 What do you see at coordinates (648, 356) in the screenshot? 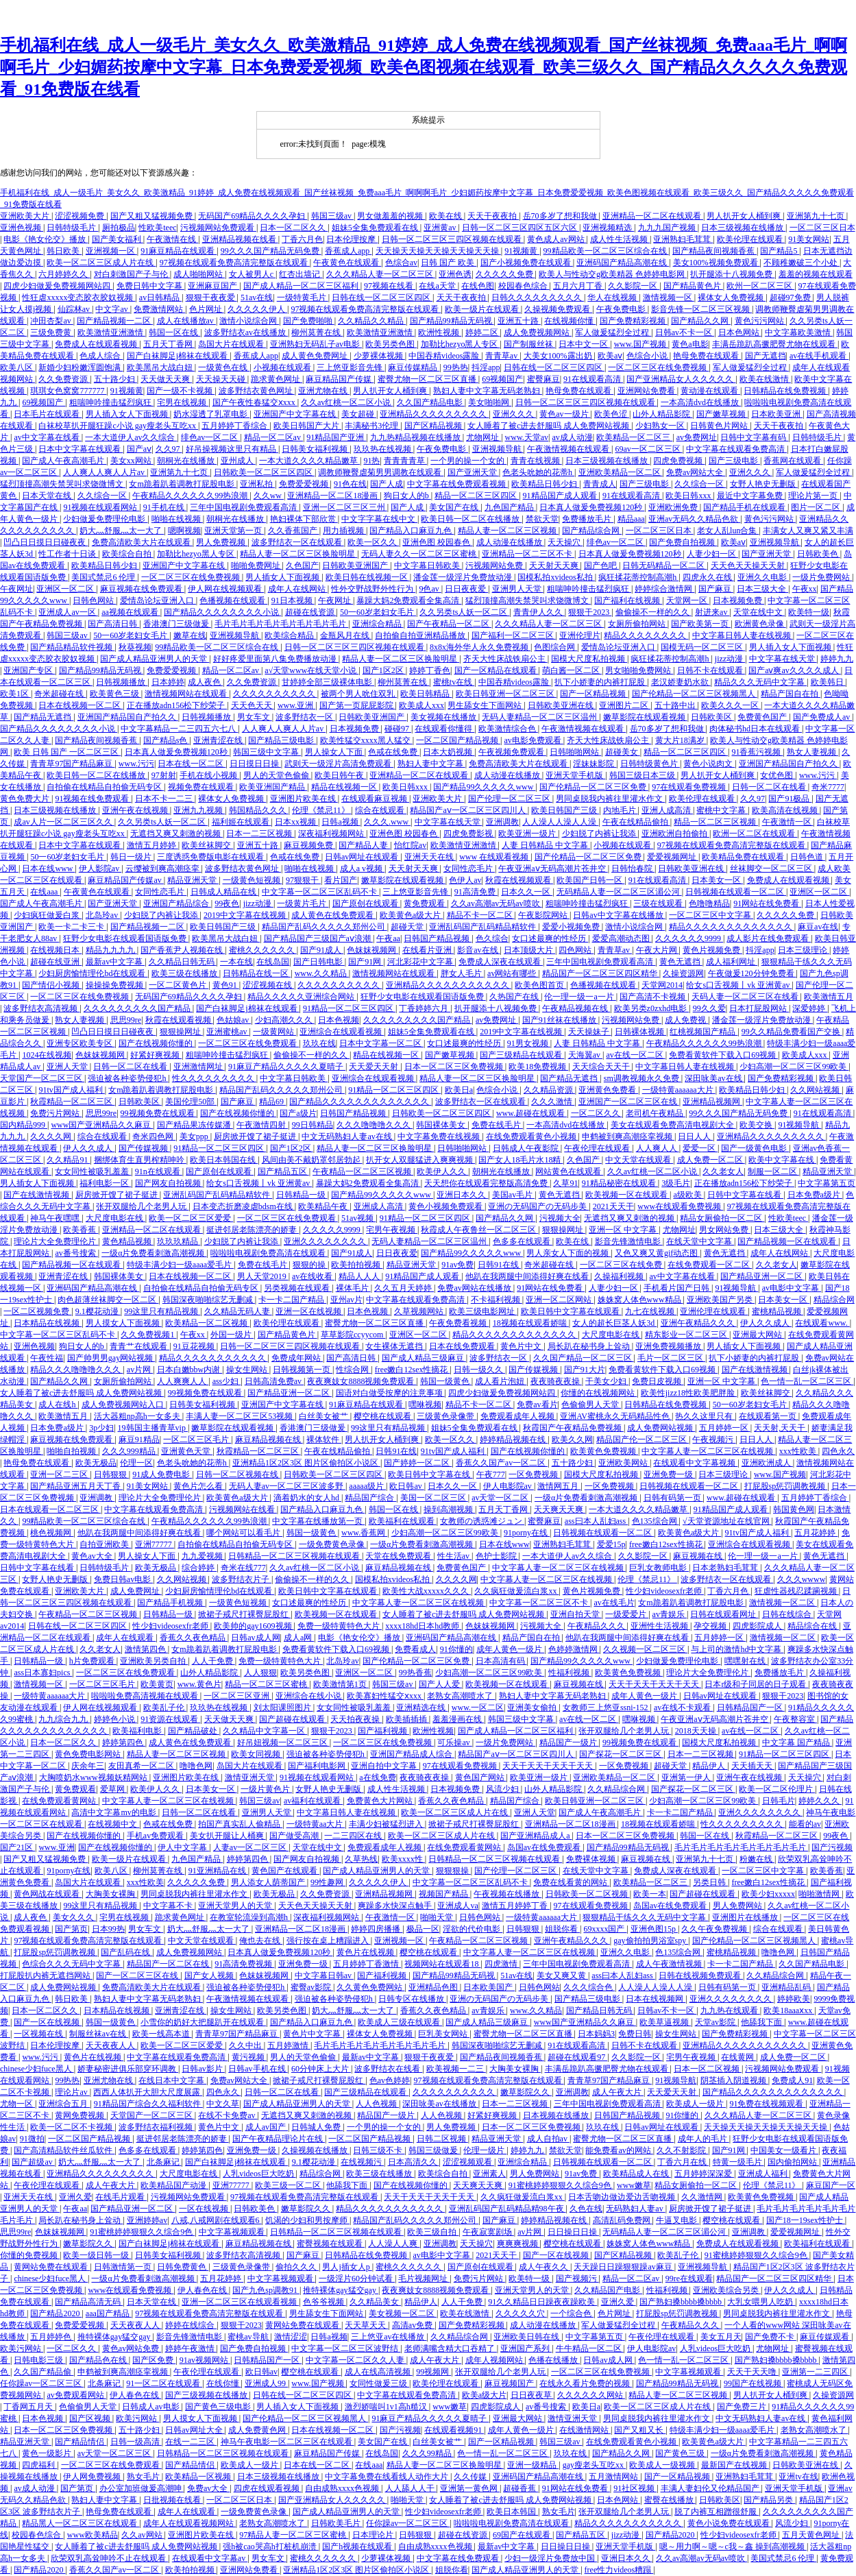
I see `色综合小说` at bounding box center [648, 356].